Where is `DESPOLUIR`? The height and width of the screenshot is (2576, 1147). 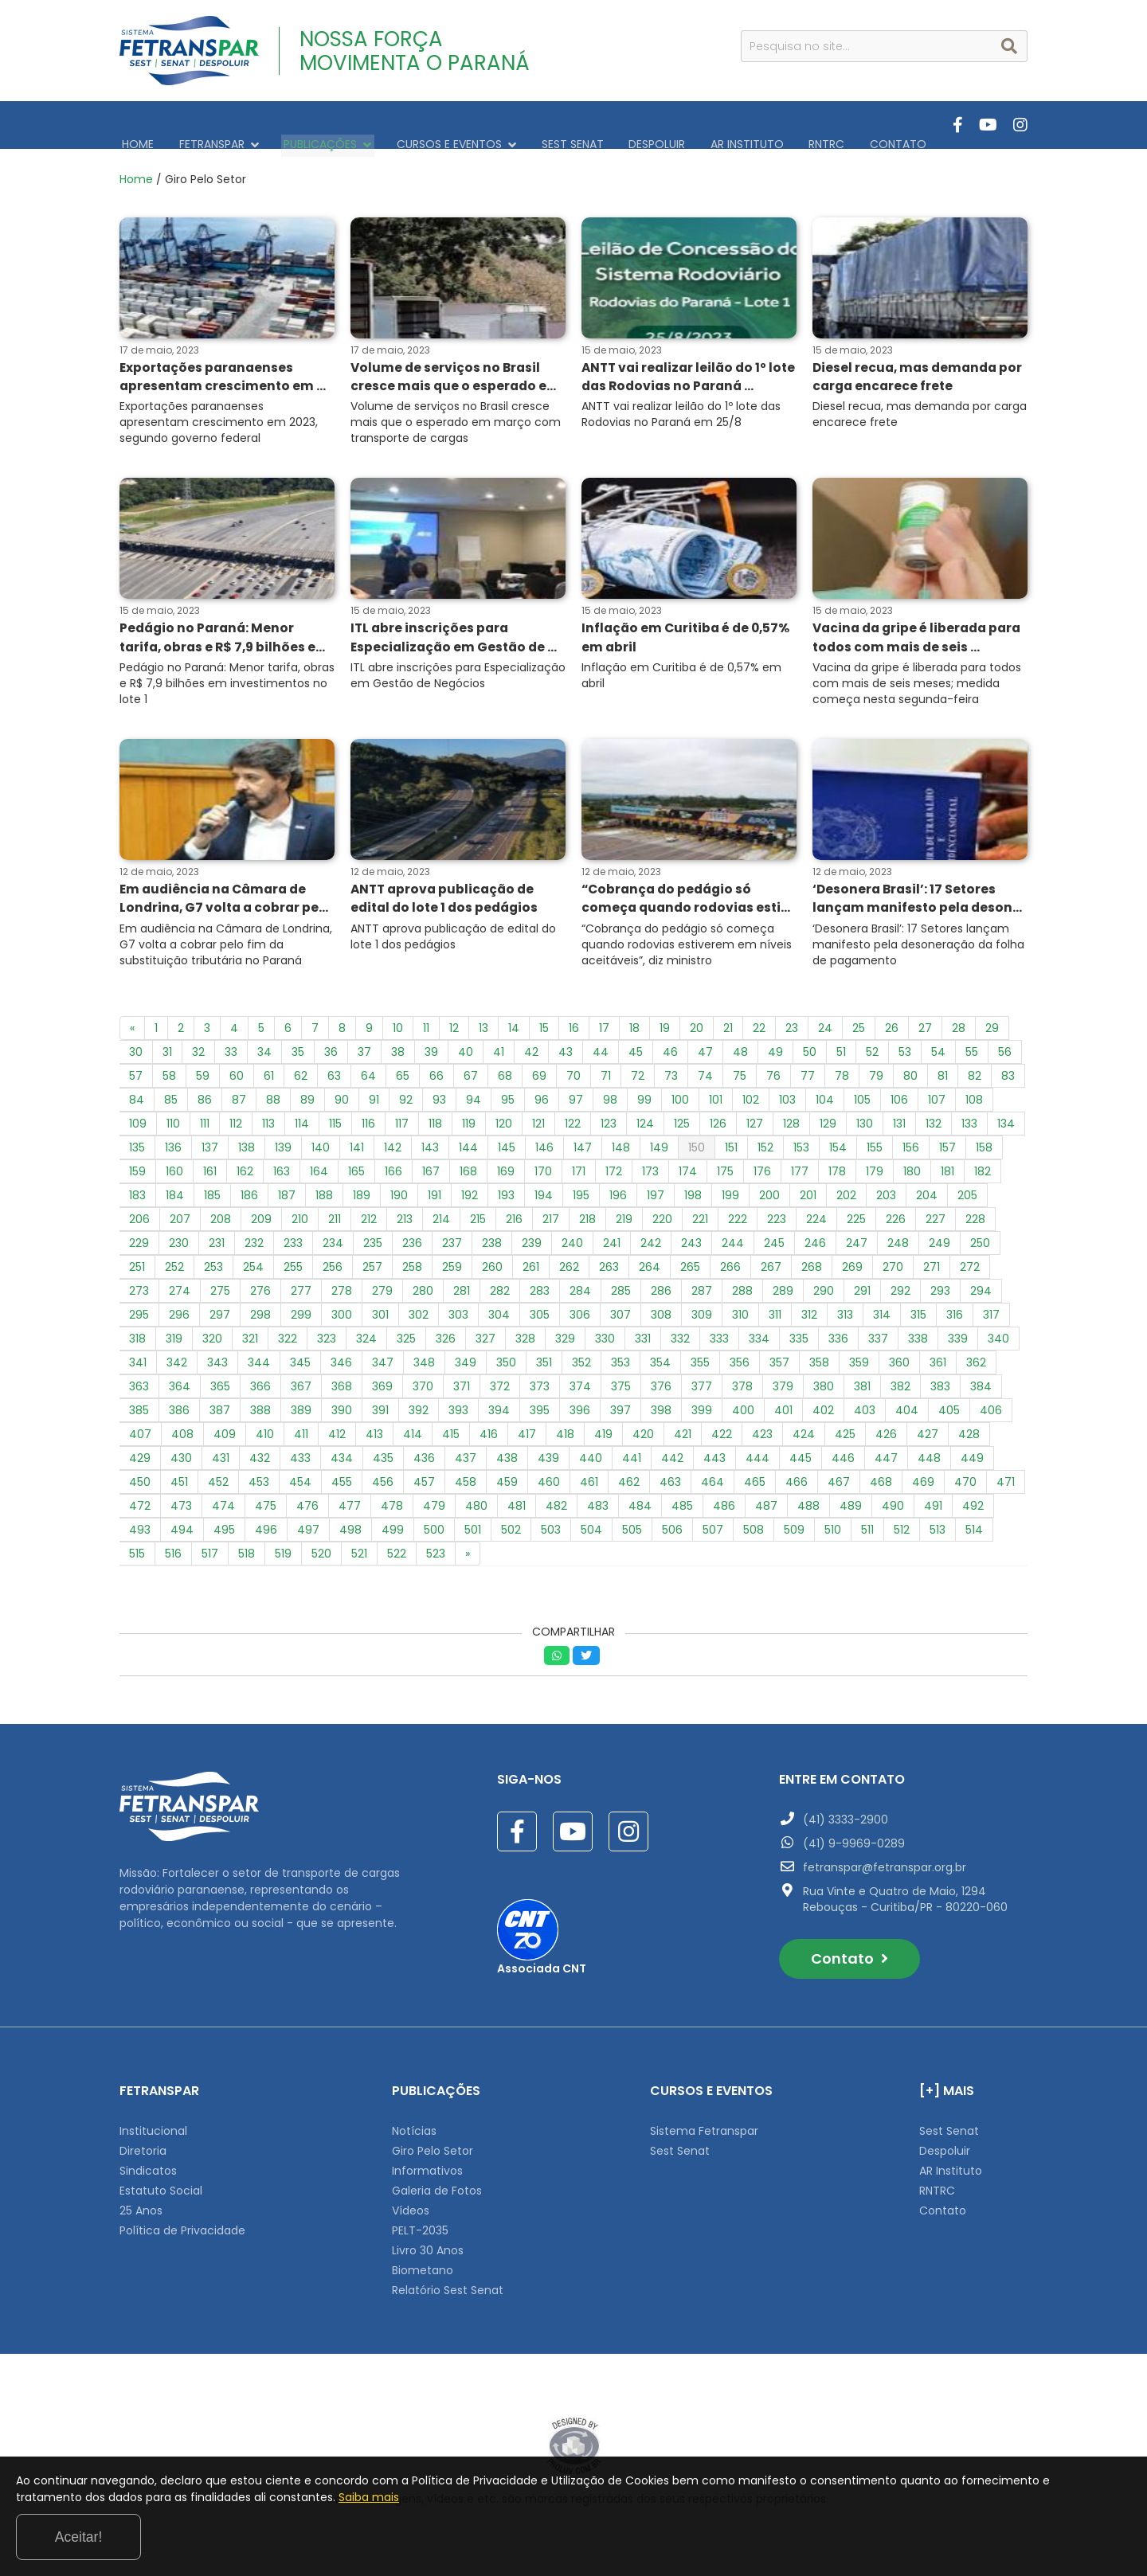
DESPOLUIR is located at coordinates (628, 125).